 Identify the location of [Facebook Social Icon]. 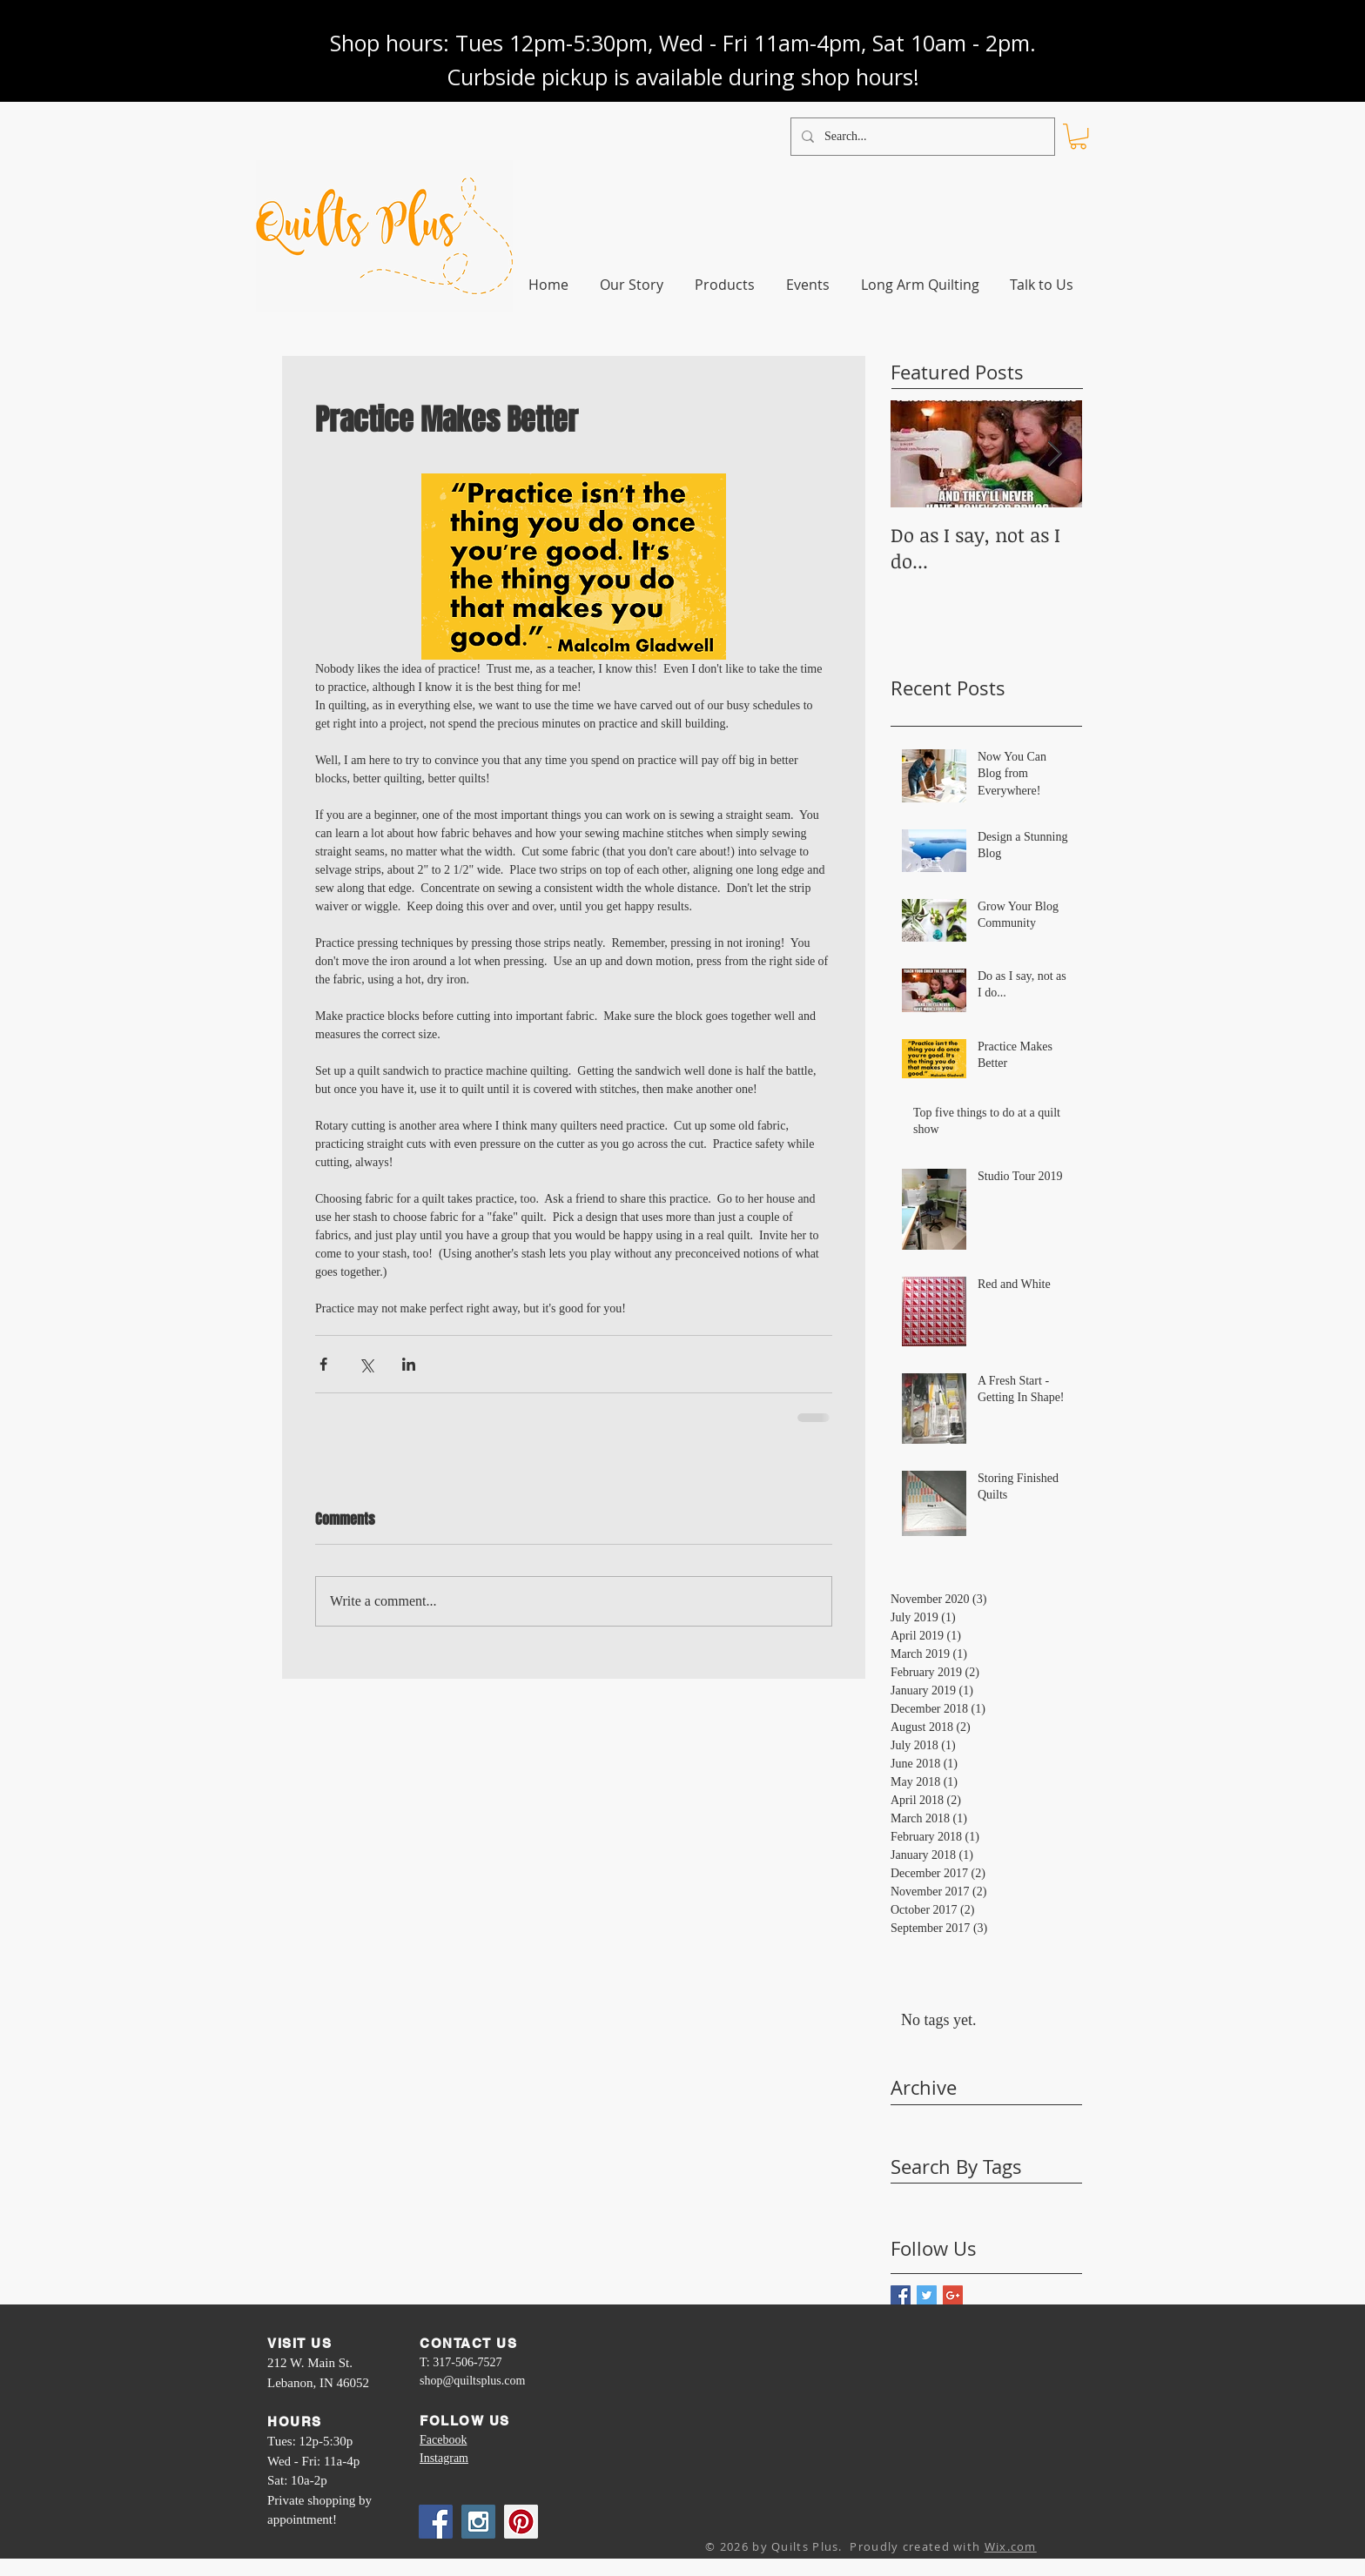
(436, 2522).